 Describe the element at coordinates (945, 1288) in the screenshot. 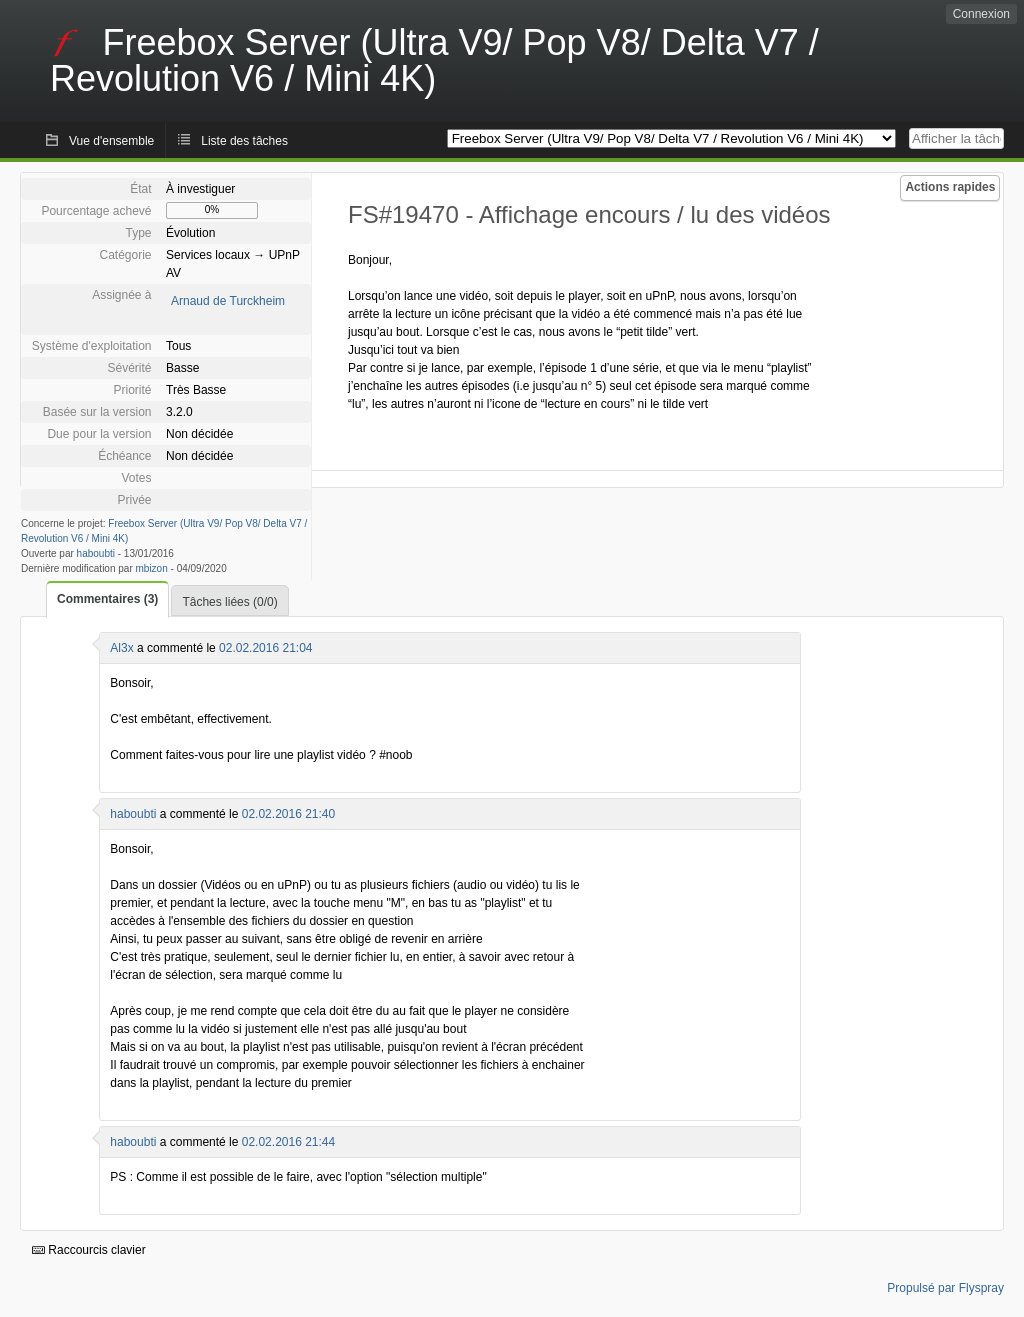

I see `Propulsé par Flyspray` at that location.